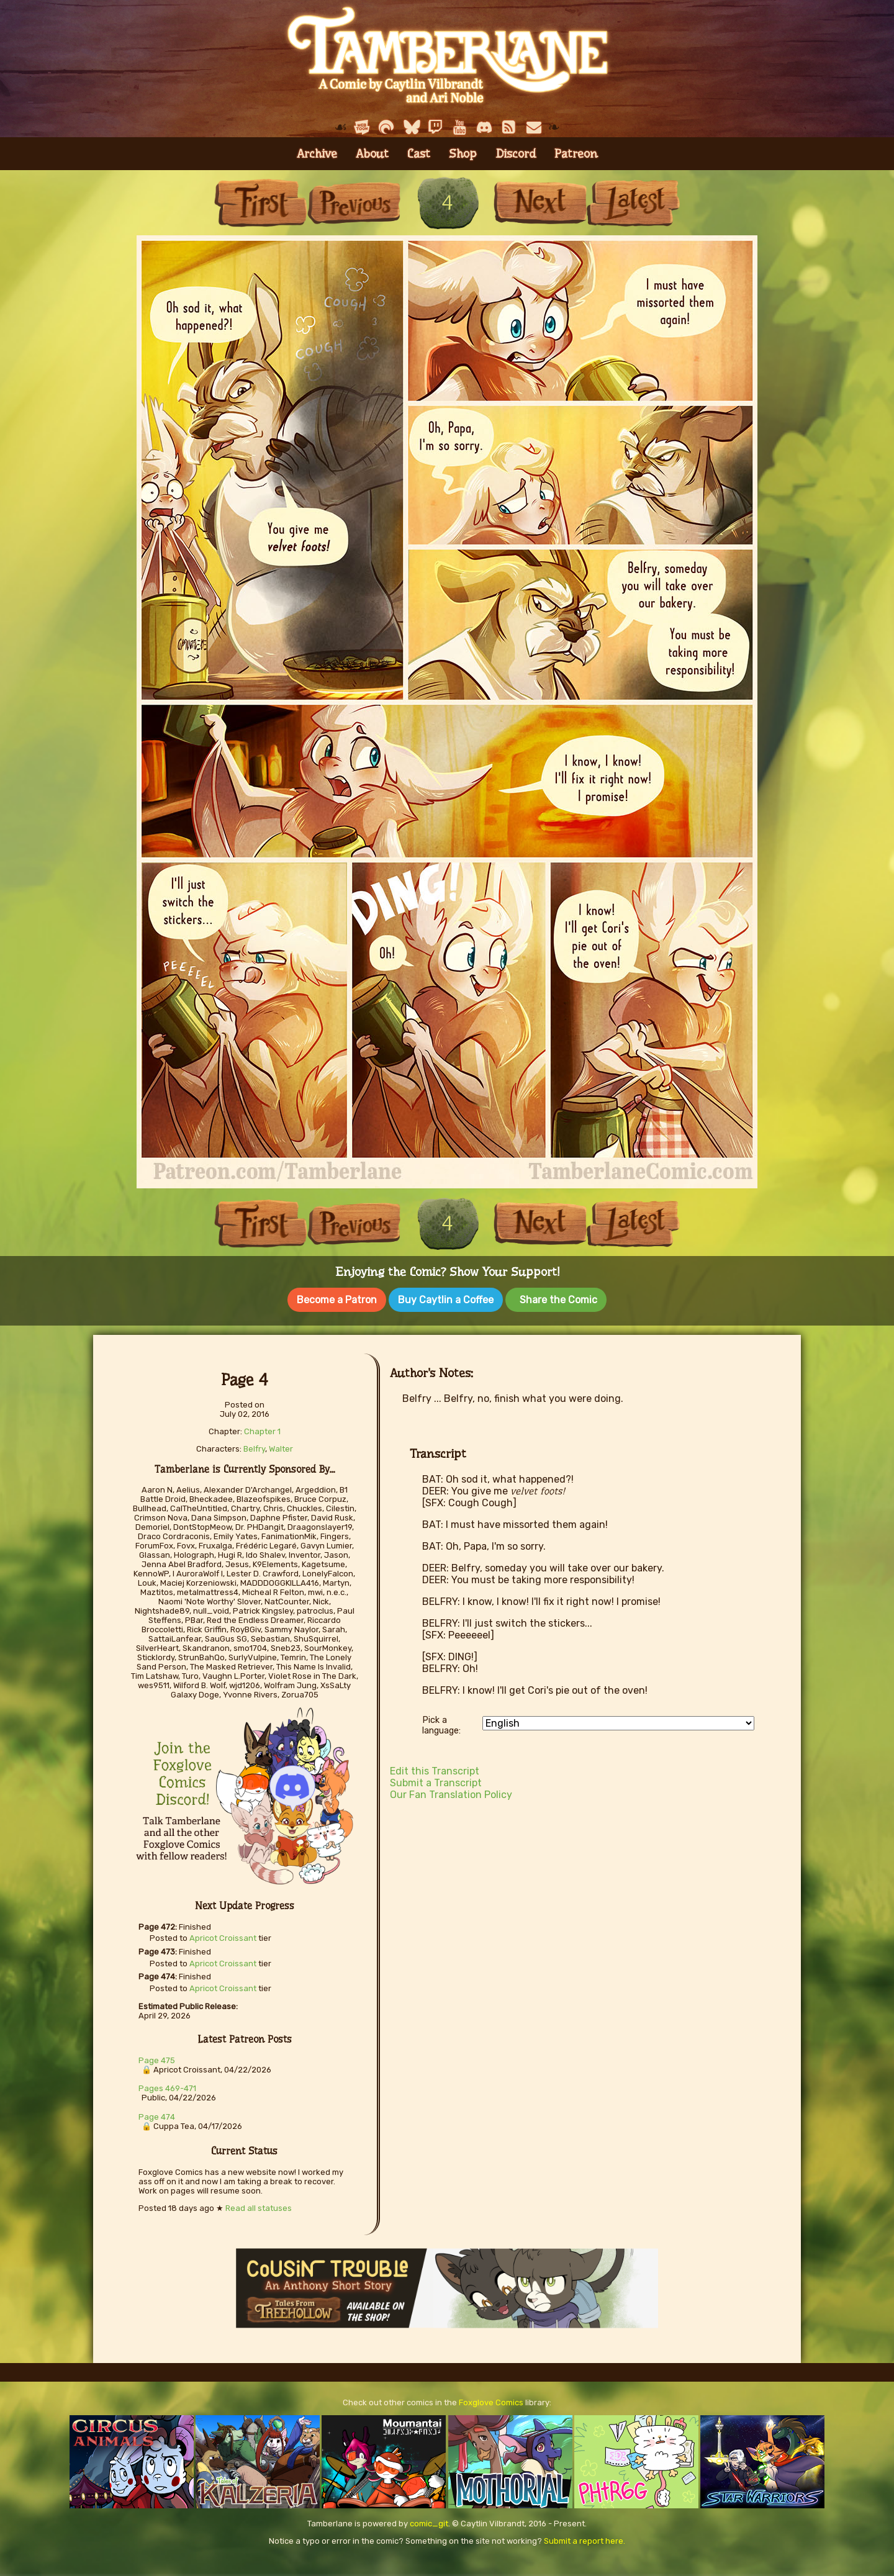 The image size is (894, 2576). I want to click on Foxglove Comics, so click(491, 2398).